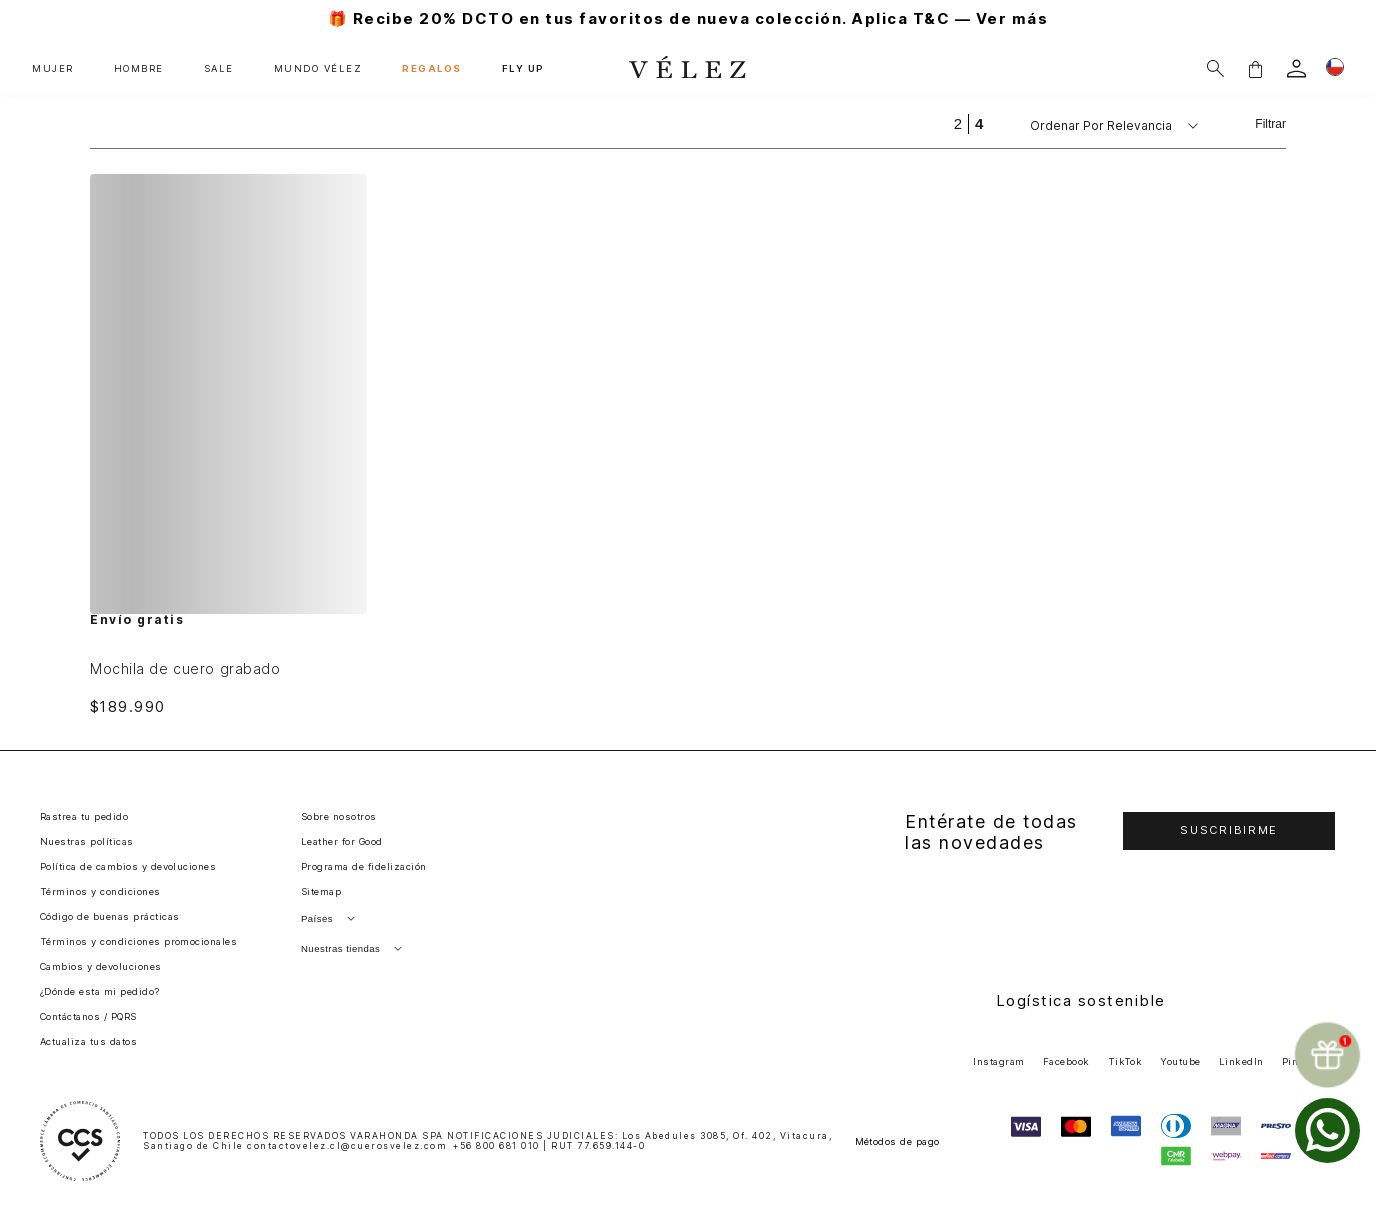 Image resolution: width=1376 pixels, height=1211 pixels. I want to click on TikTok [button], so click(1125, 1061).